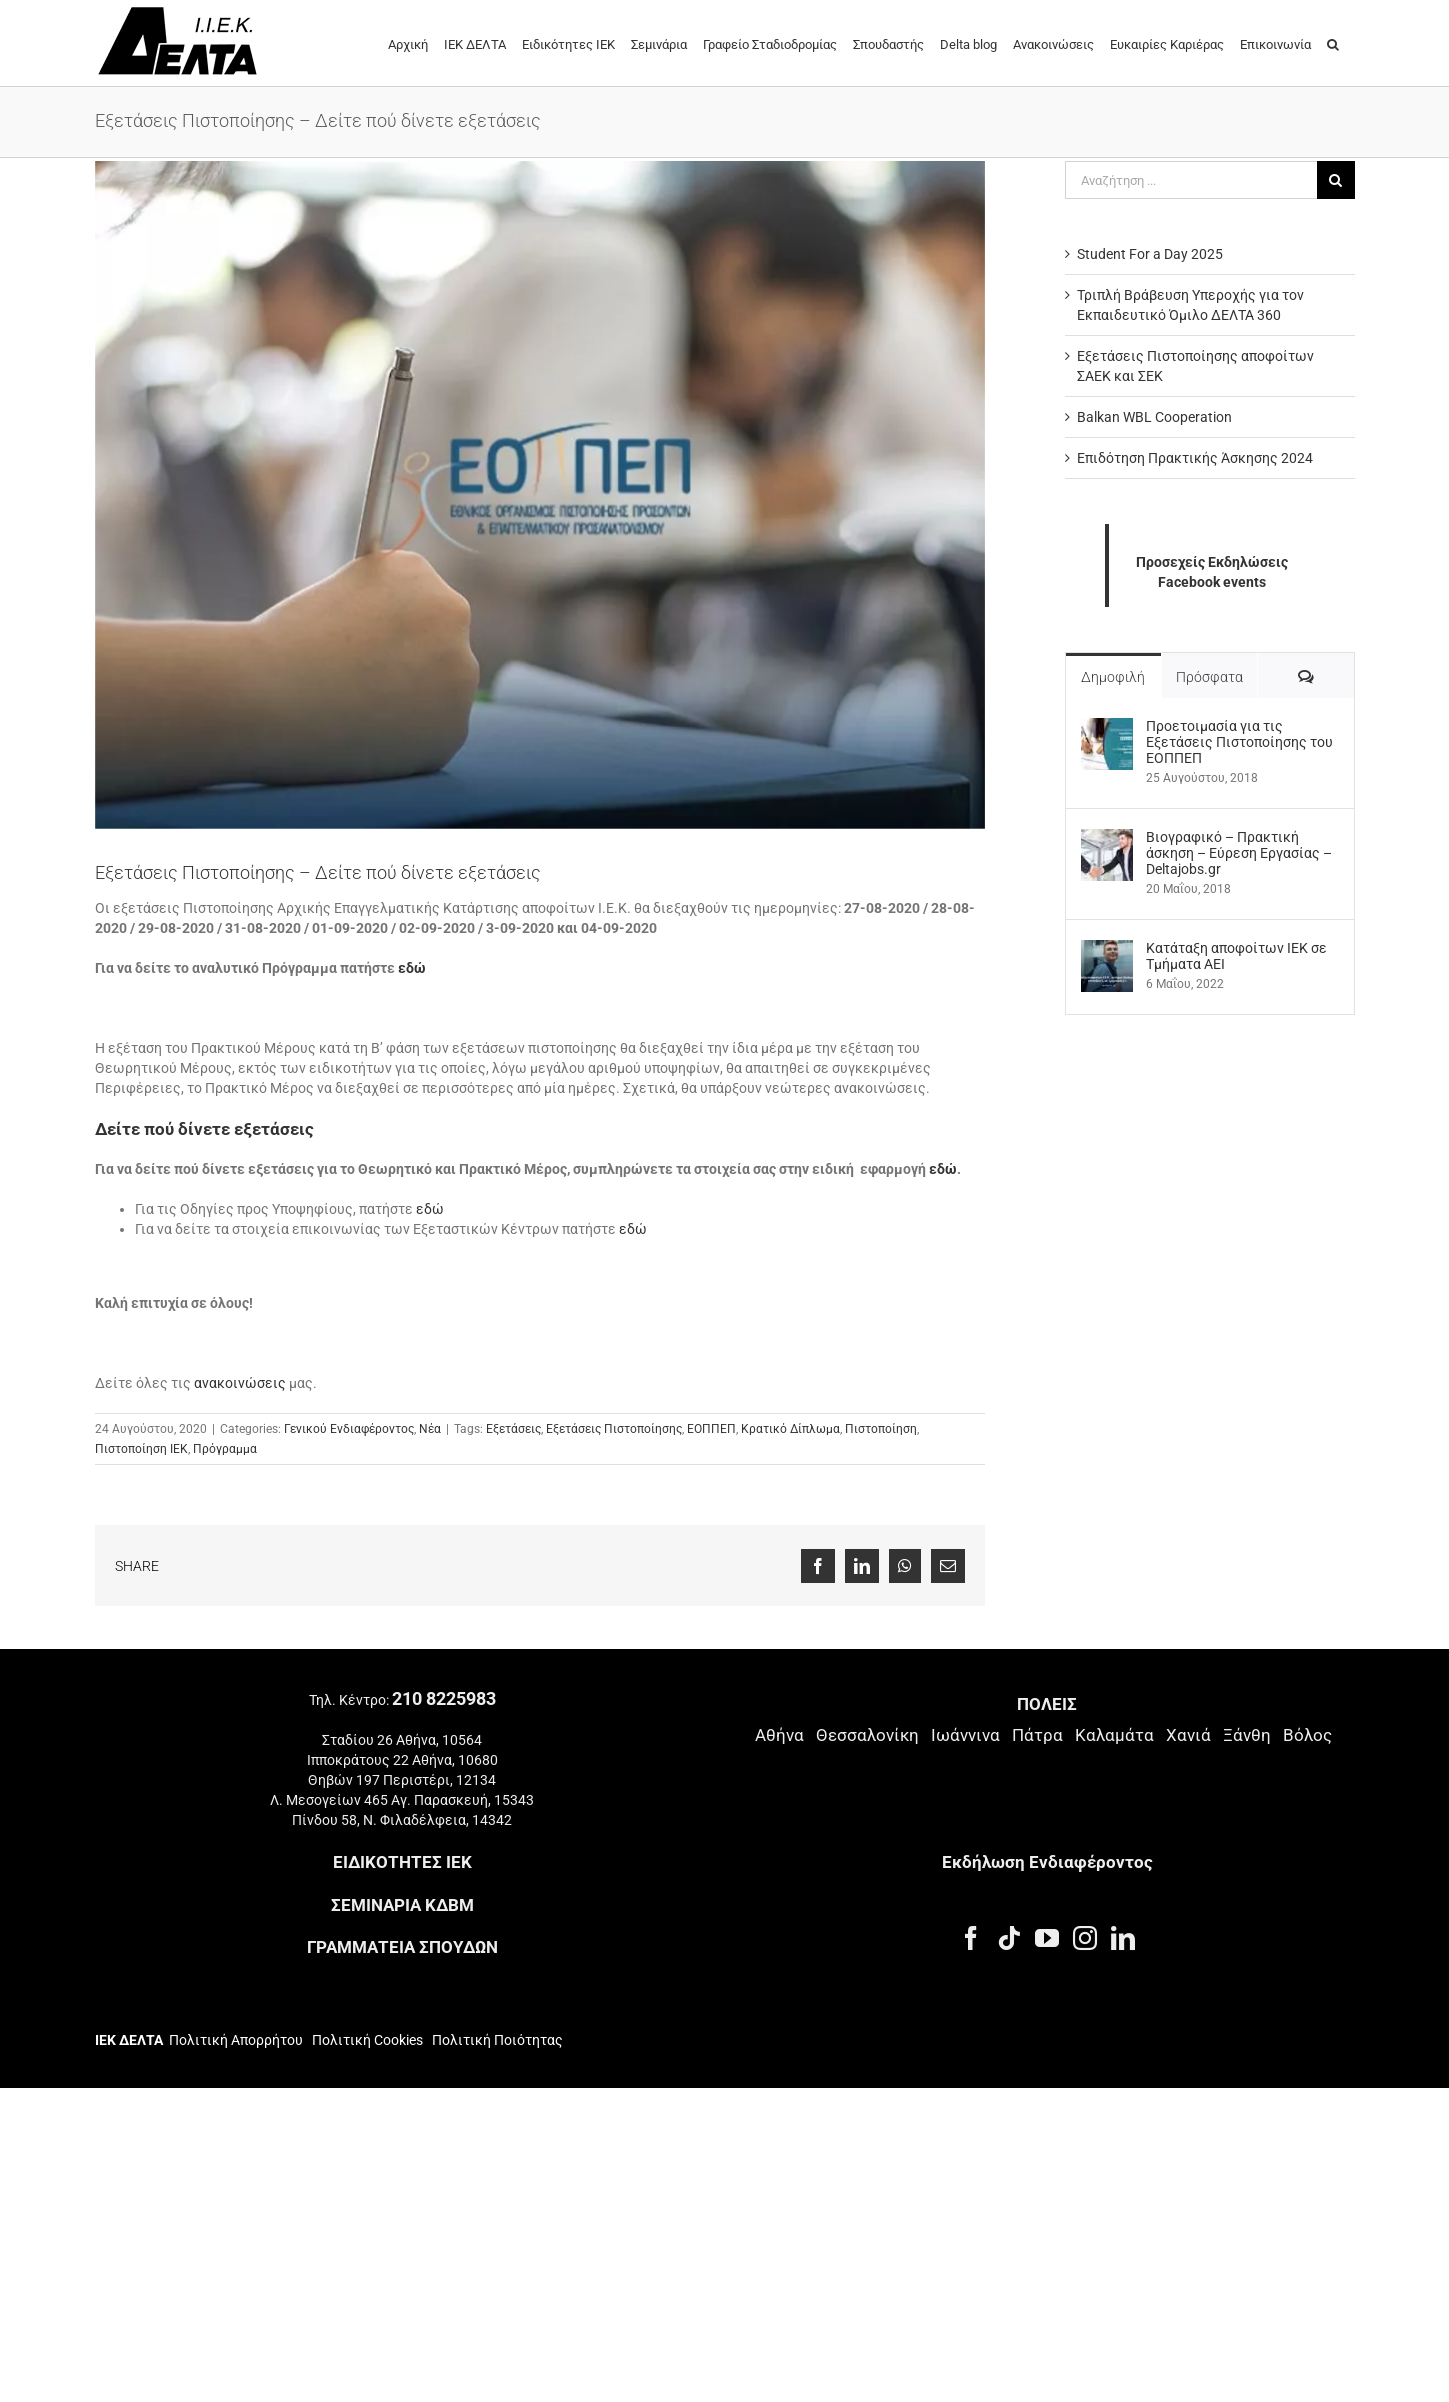 Image resolution: width=1449 pixels, height=2402 pixels. What do you see at coordinates (1150, 254) in the screenshot?
I see `Student For a Day 2025` at bounding box center [1150, 254].